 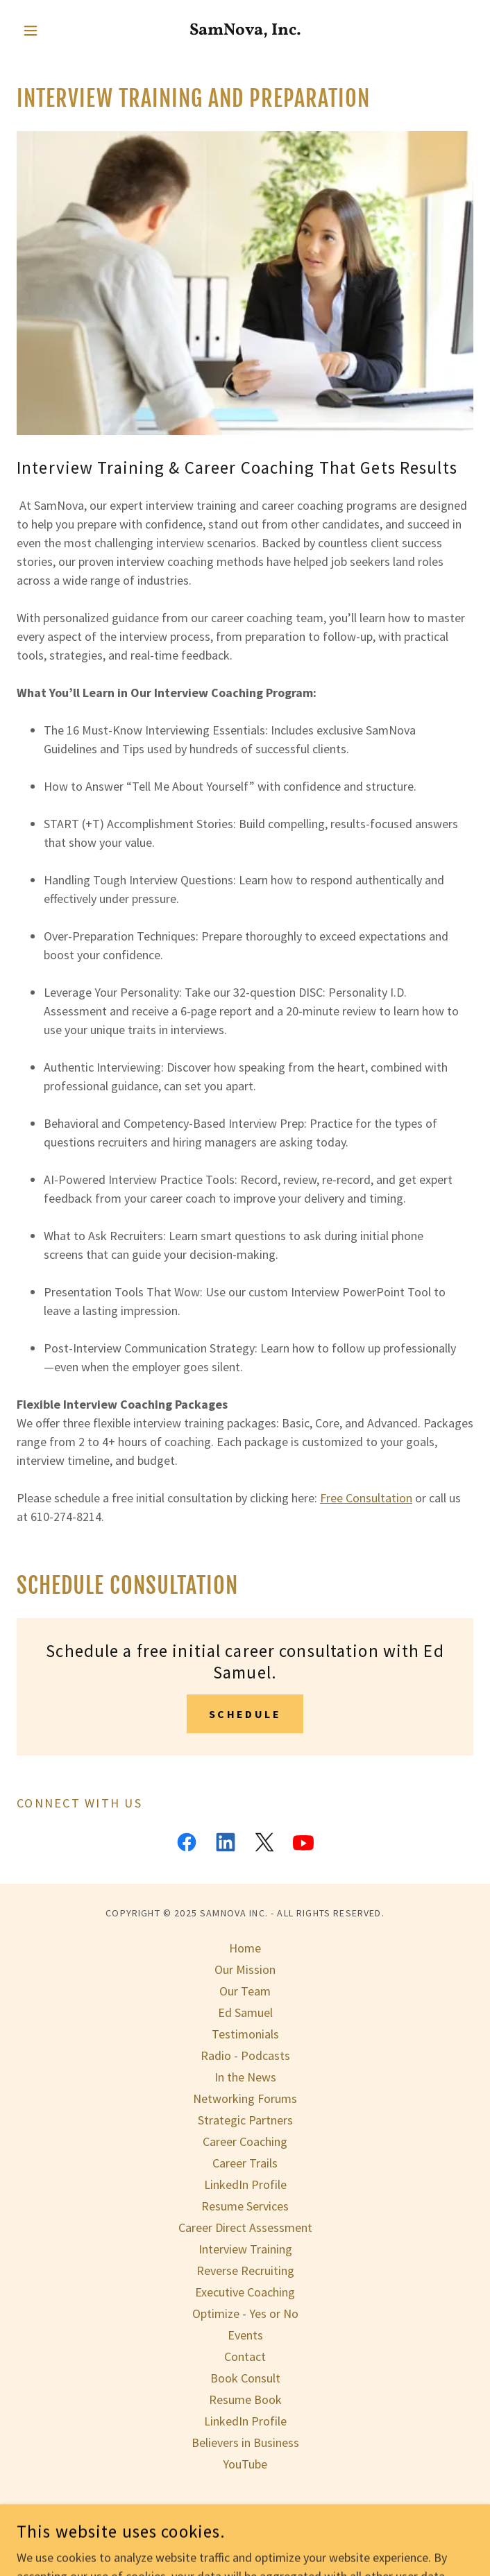 I want to click on Career Coaching [link], so click(x=245, y=2141).